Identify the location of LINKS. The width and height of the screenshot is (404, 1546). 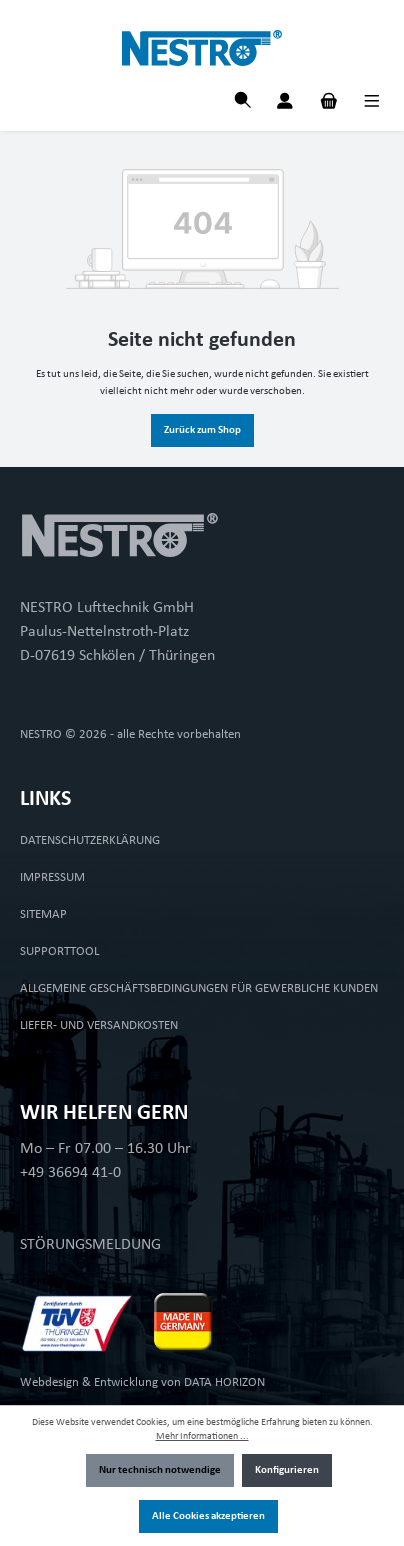
(45, 799).